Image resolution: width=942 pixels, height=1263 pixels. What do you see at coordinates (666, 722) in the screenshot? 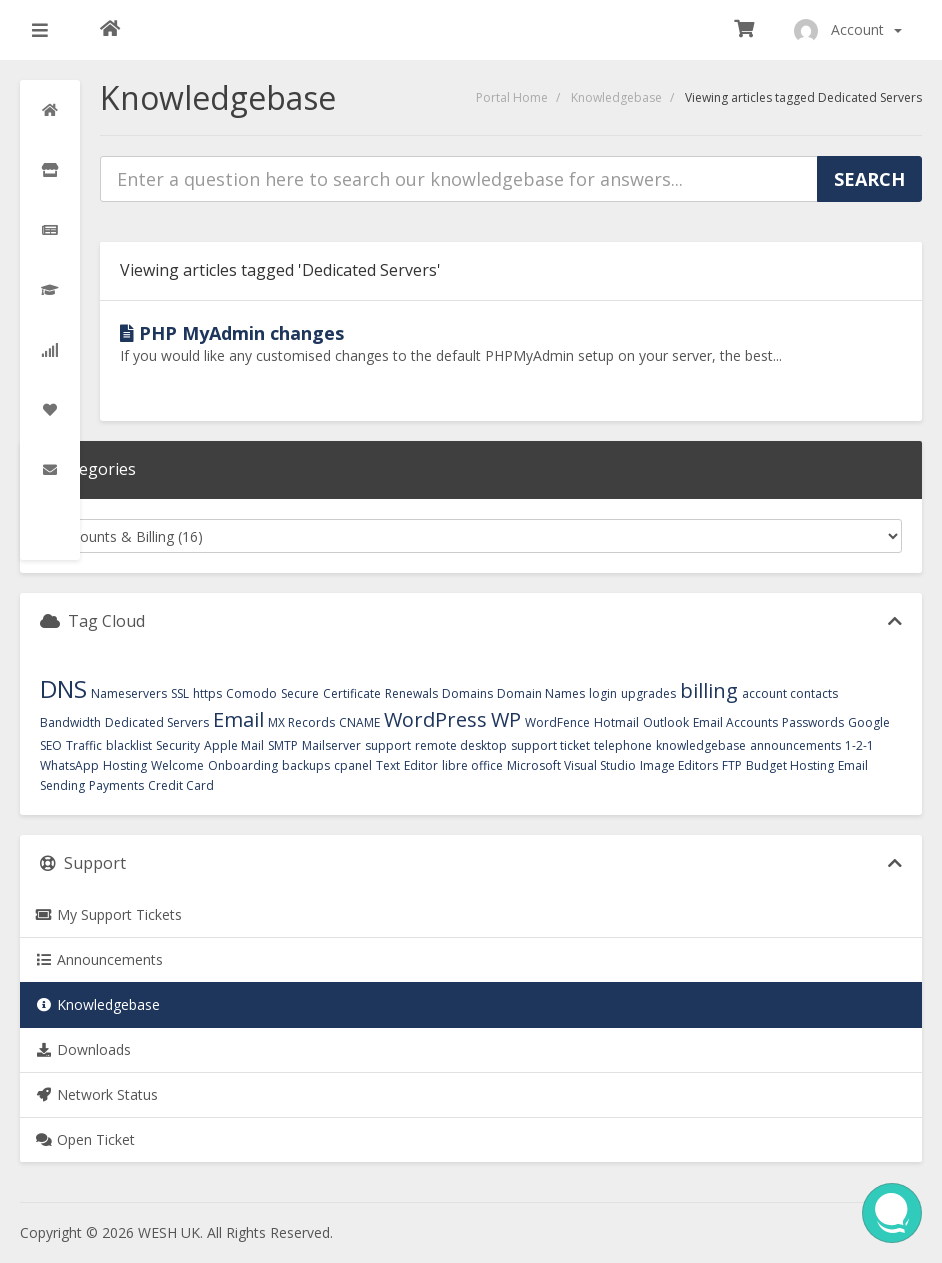
I see `Outlook` at bounding box center [666, 722].